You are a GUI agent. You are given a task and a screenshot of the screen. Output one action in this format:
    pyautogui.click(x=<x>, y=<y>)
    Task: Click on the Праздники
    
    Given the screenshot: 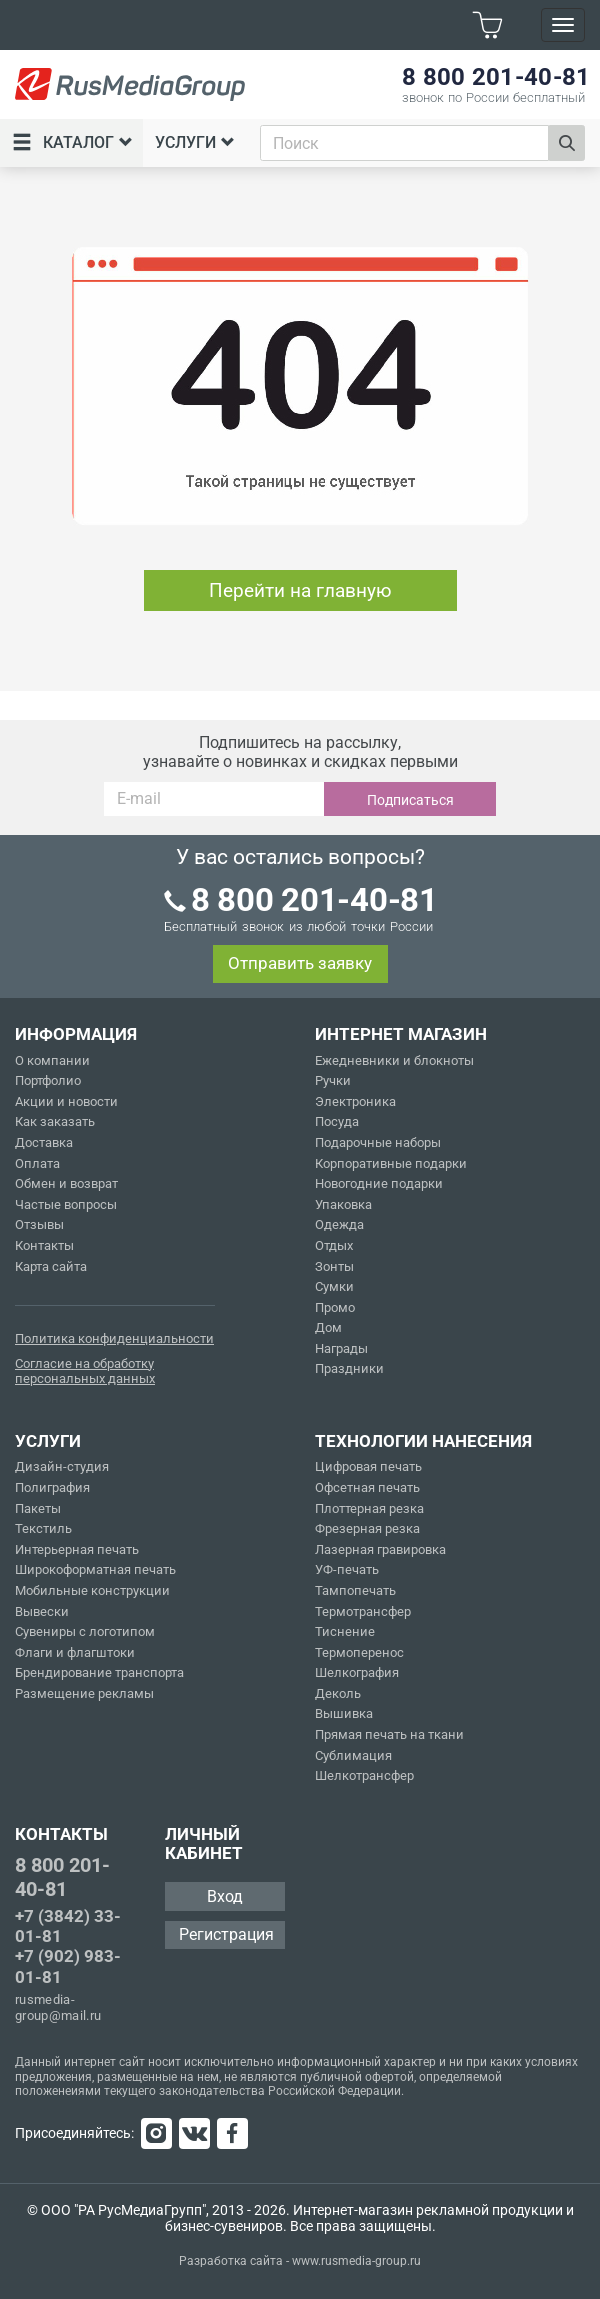 What is the action you would take?
    pyautogui.click(x=349, y=1368)
    